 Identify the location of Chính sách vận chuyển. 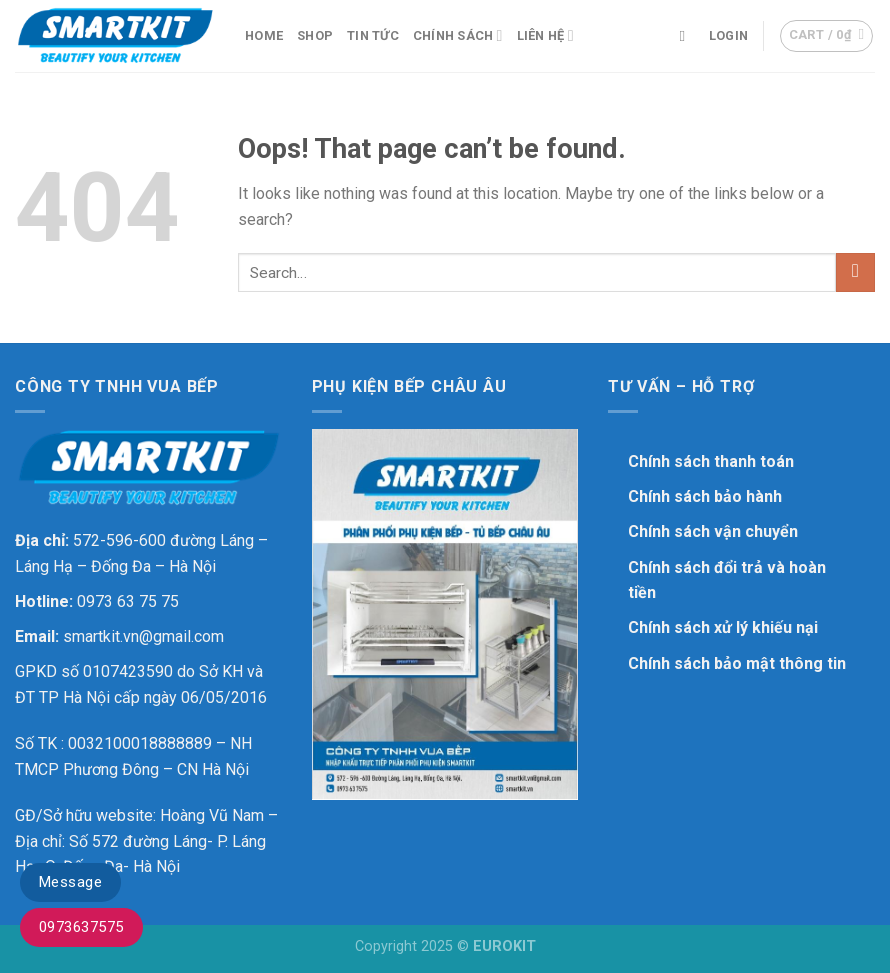
(713, 531).